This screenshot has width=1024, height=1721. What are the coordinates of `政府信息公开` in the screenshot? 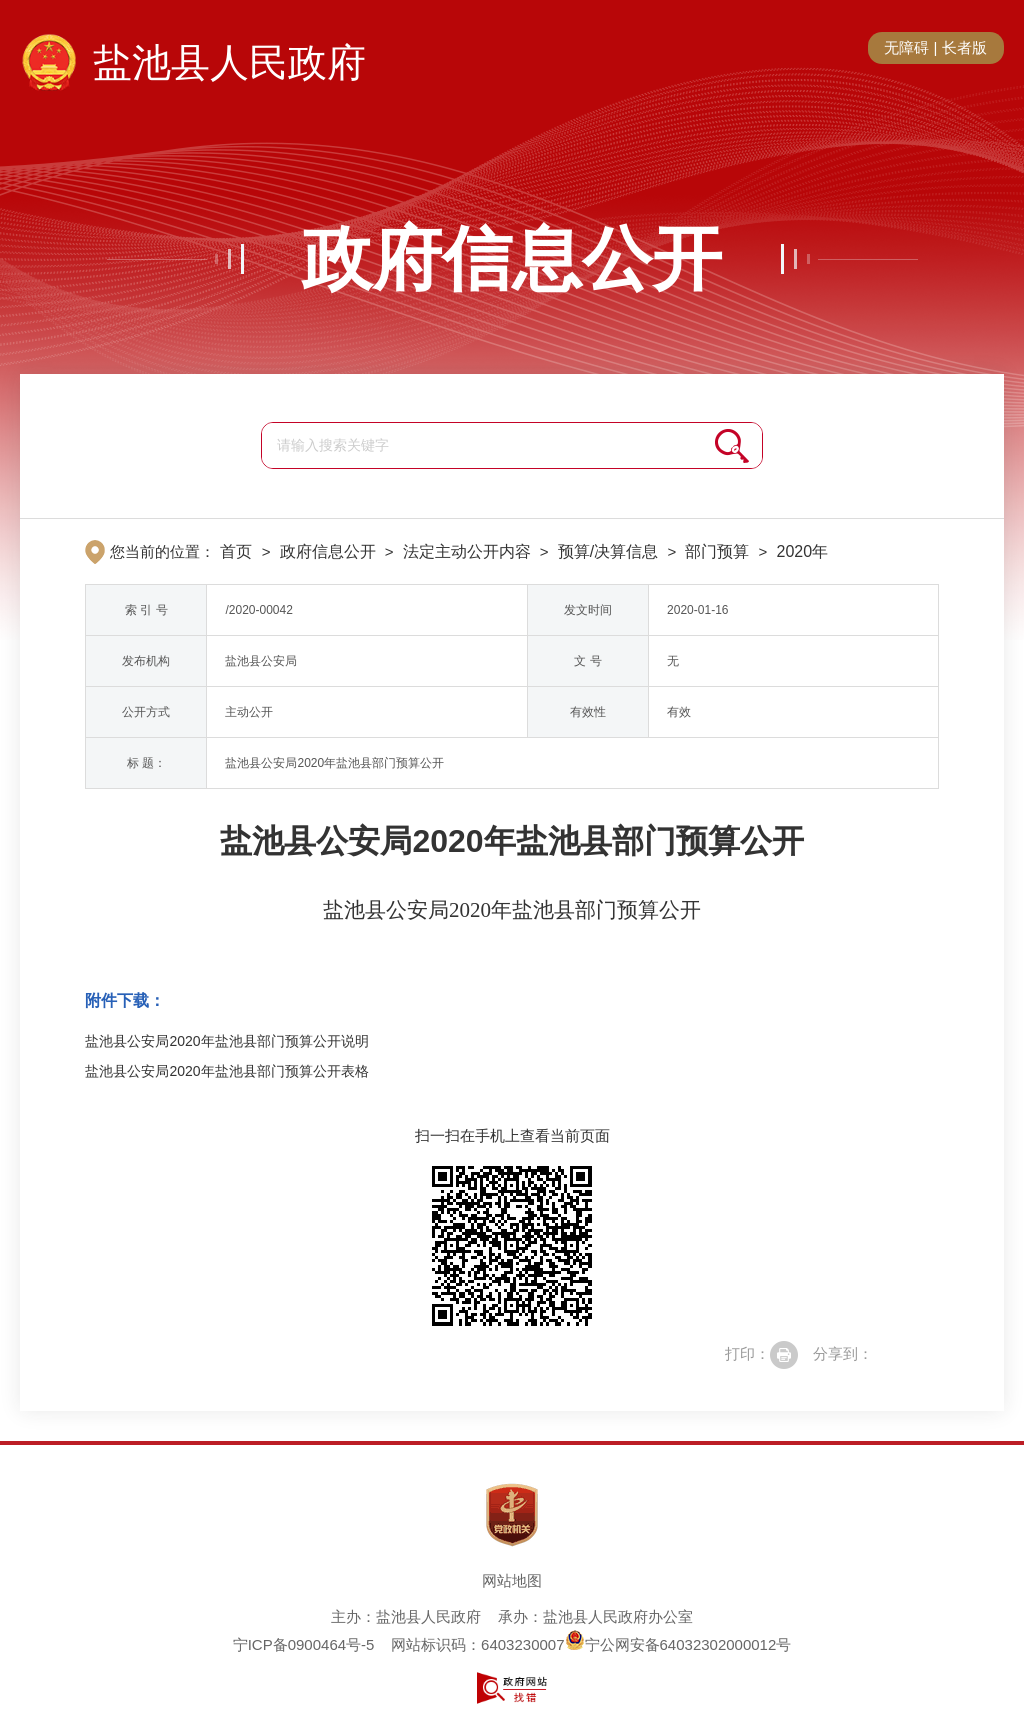 It's located at (512, 259).